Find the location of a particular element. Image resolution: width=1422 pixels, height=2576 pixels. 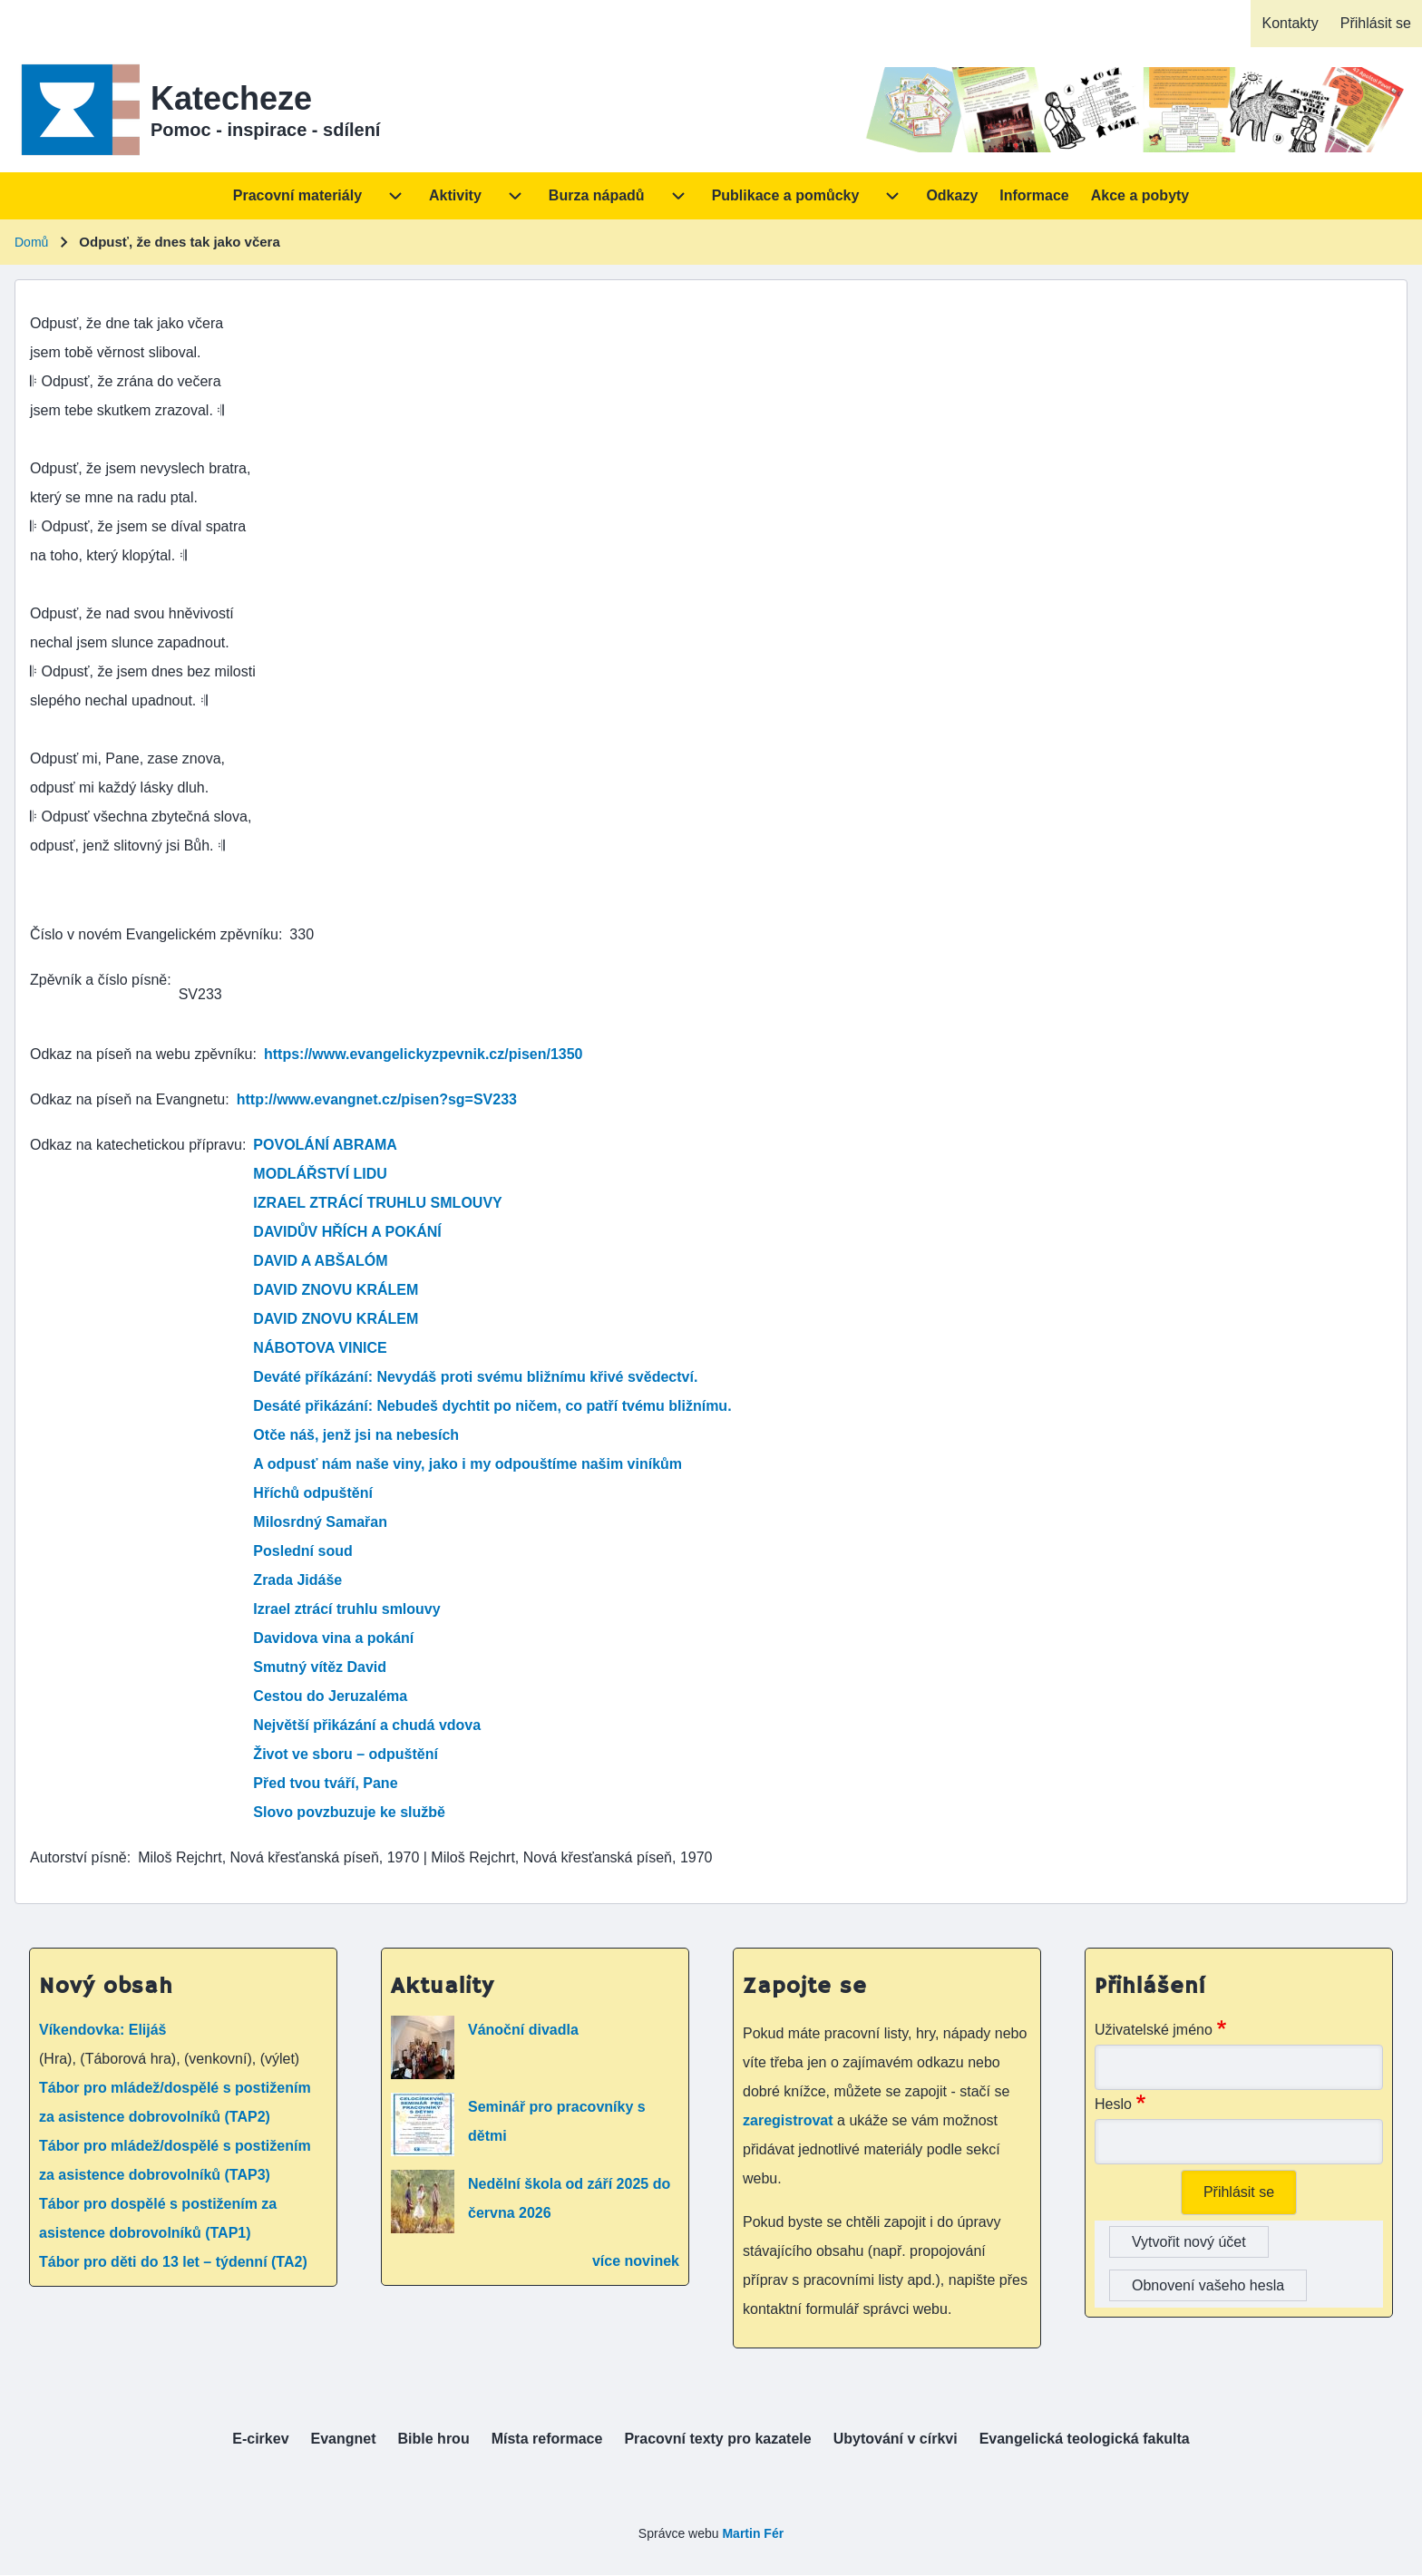

Smutný vítěz David is located at coordinates (319, 1667).